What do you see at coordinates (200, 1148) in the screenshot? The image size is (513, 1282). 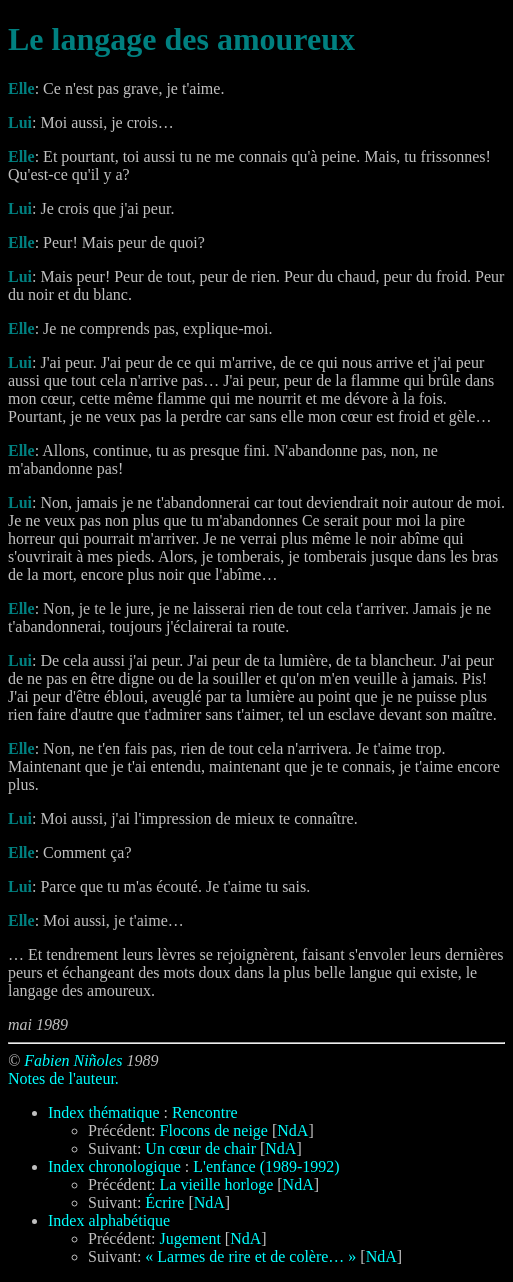 I see `Un cœur de chair` at bounding box center [200, 1148].